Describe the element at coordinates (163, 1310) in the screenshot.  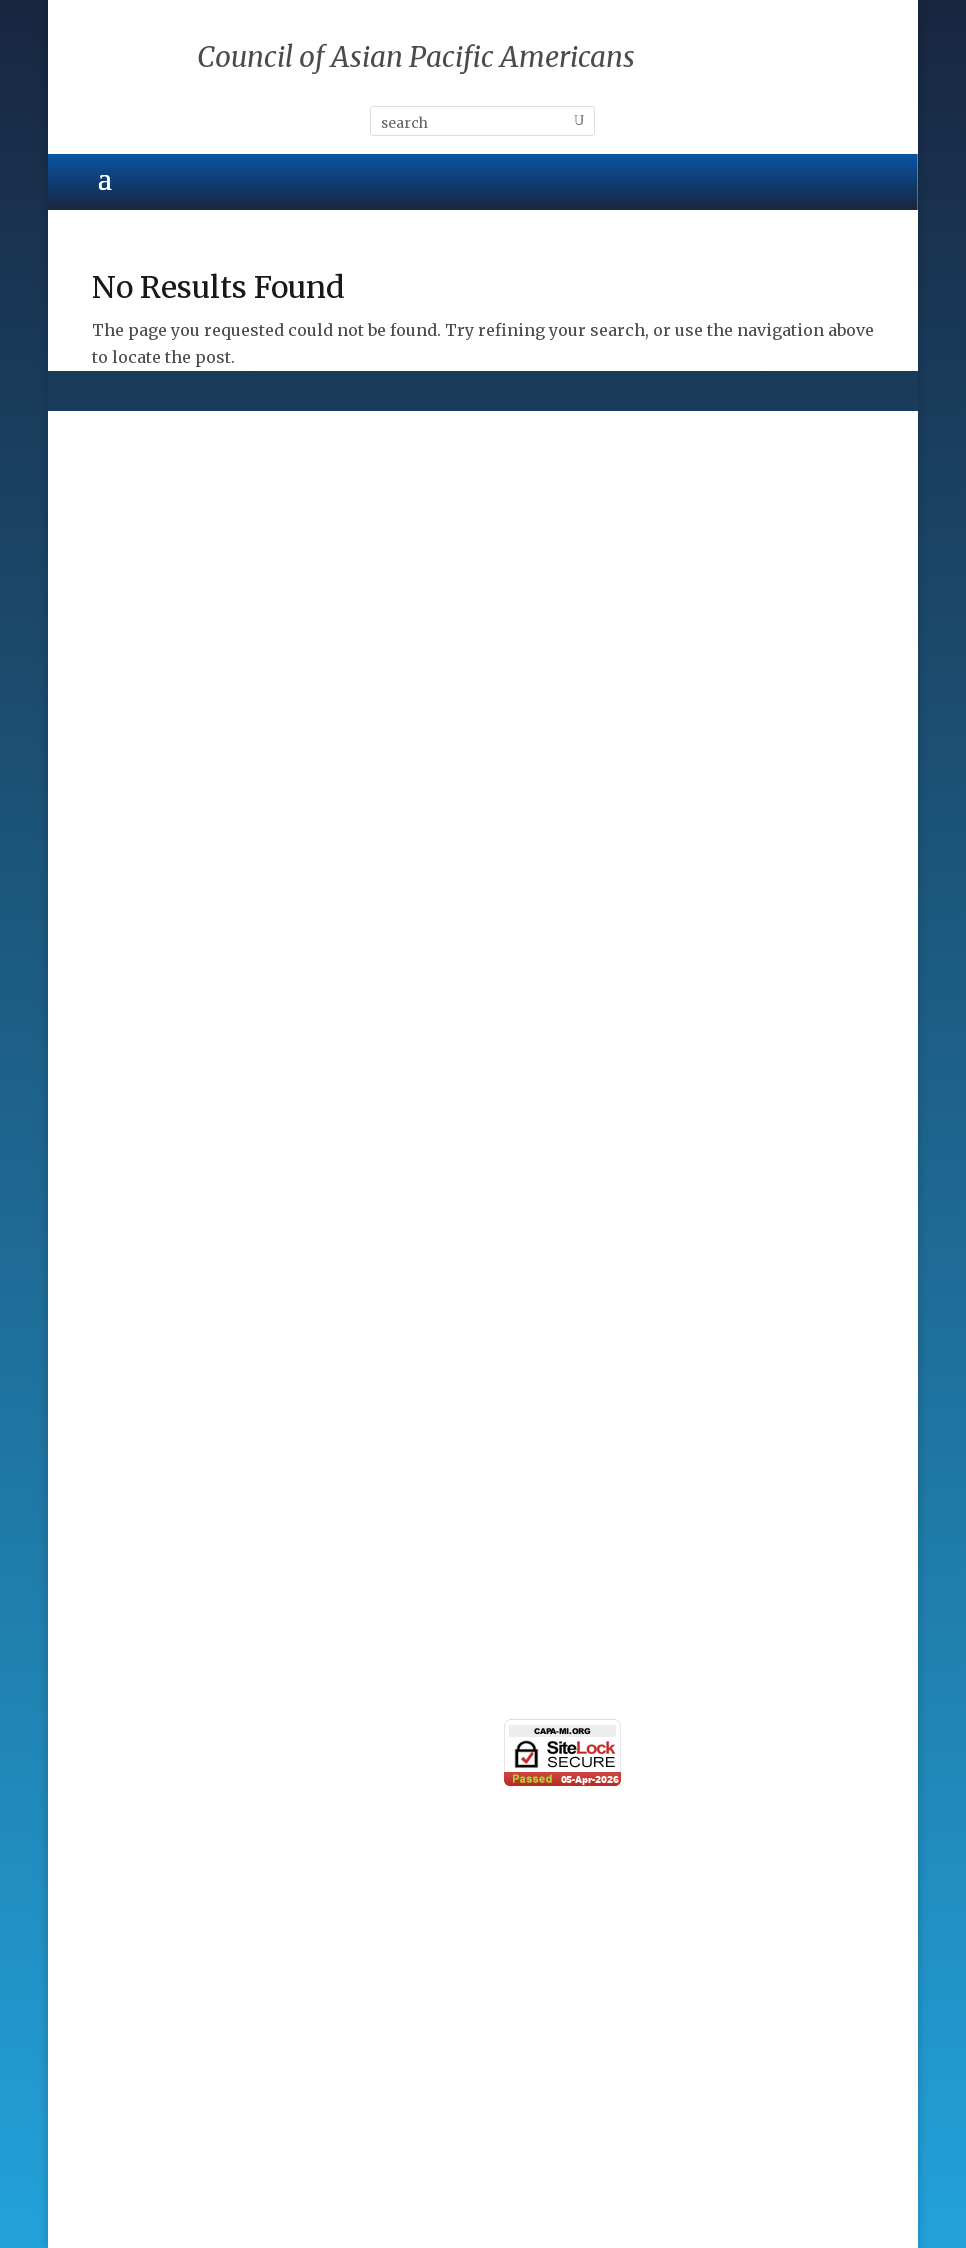
I see `Donations & Gifts` at that location.